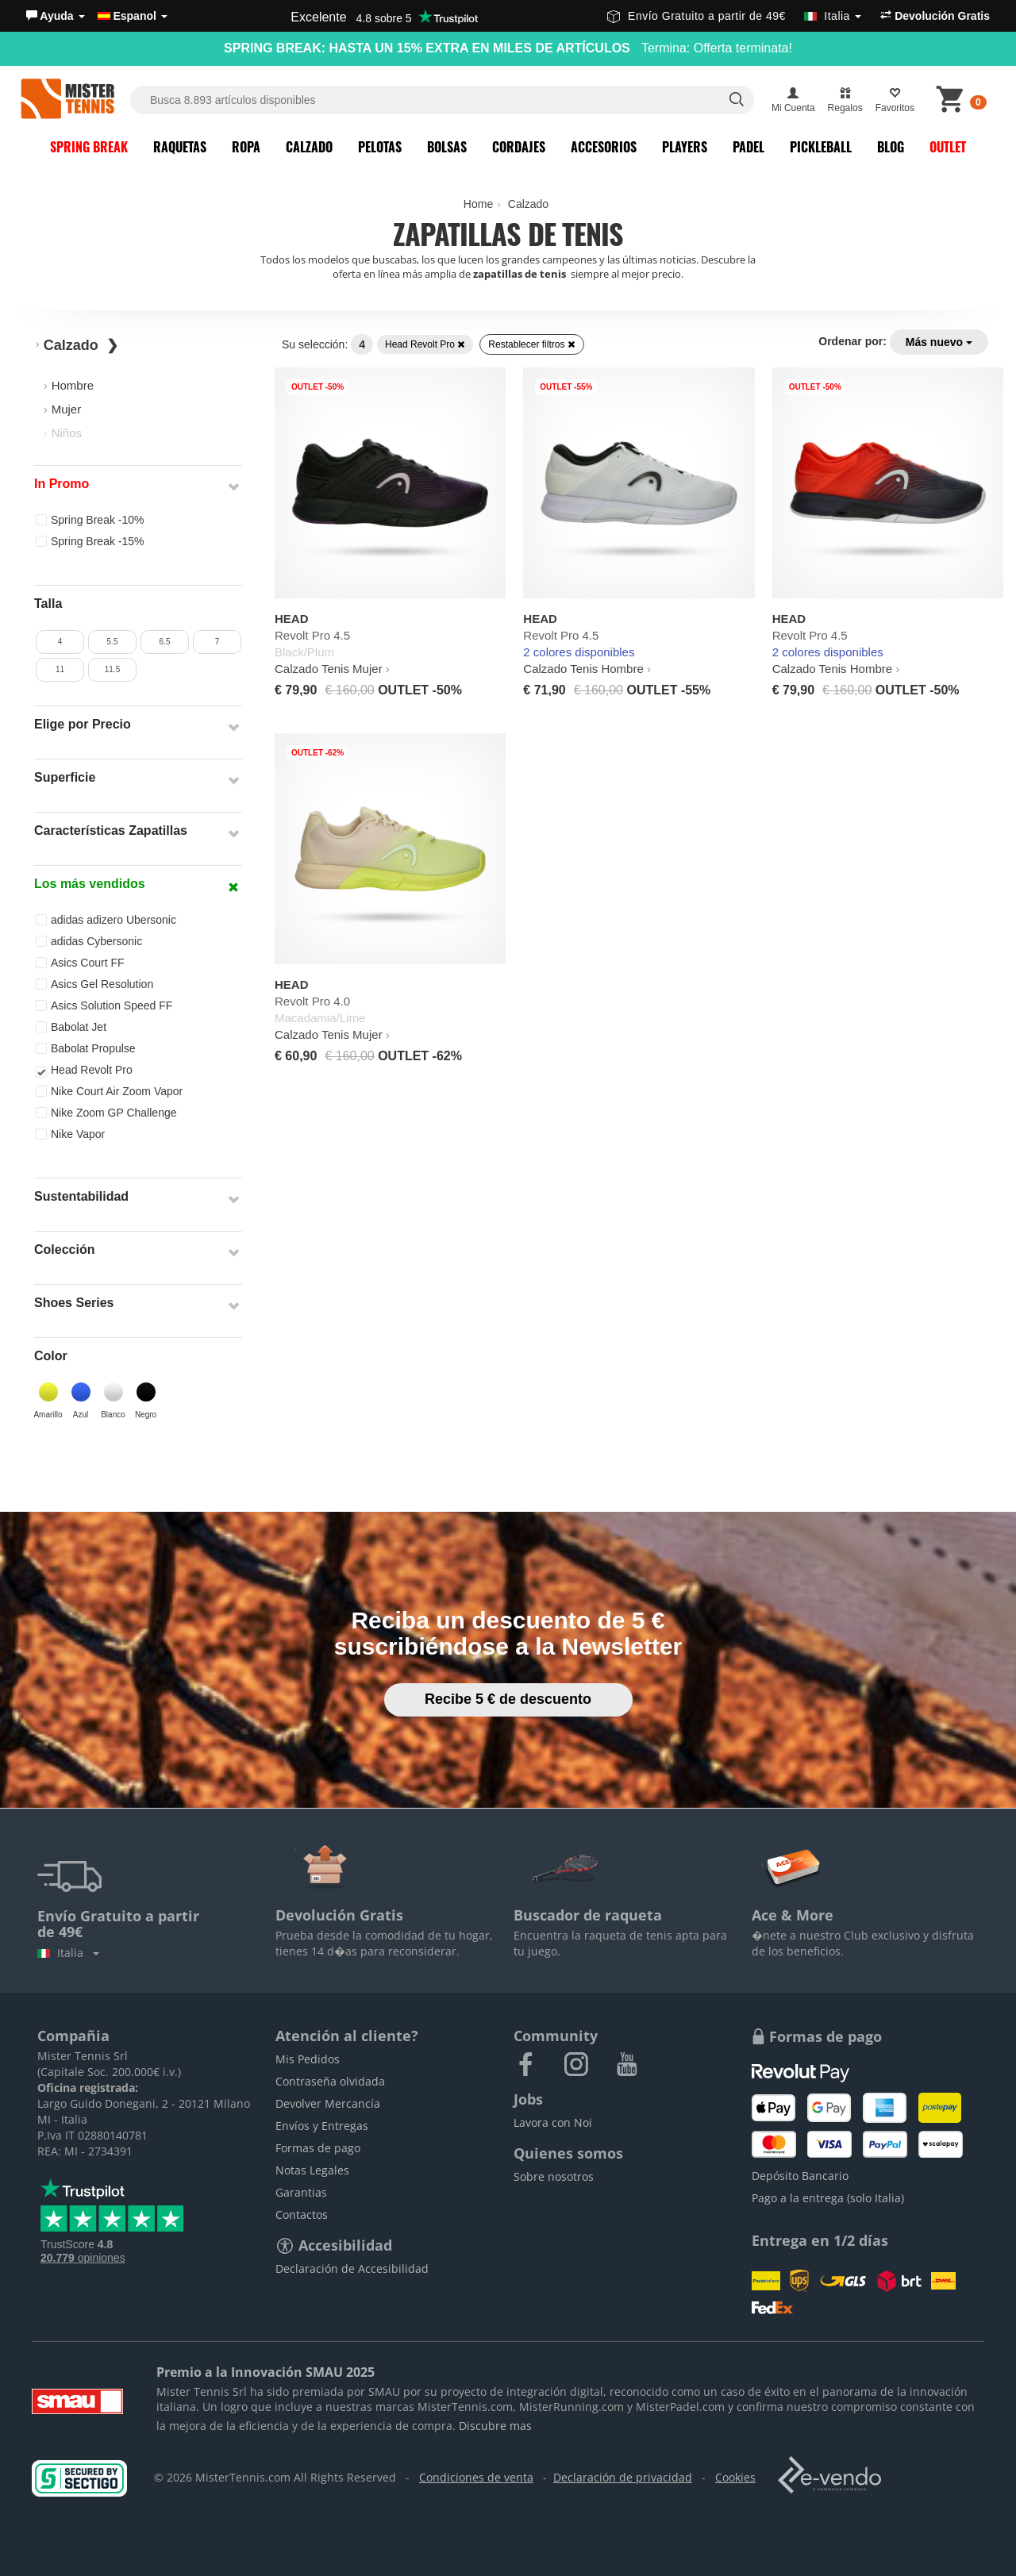 This screenshot has height=2576, width=1016. What do you see at coordinates (64, 777) in the screenshot?
I see `Superficie [button]` at bounding box center [64, 777].